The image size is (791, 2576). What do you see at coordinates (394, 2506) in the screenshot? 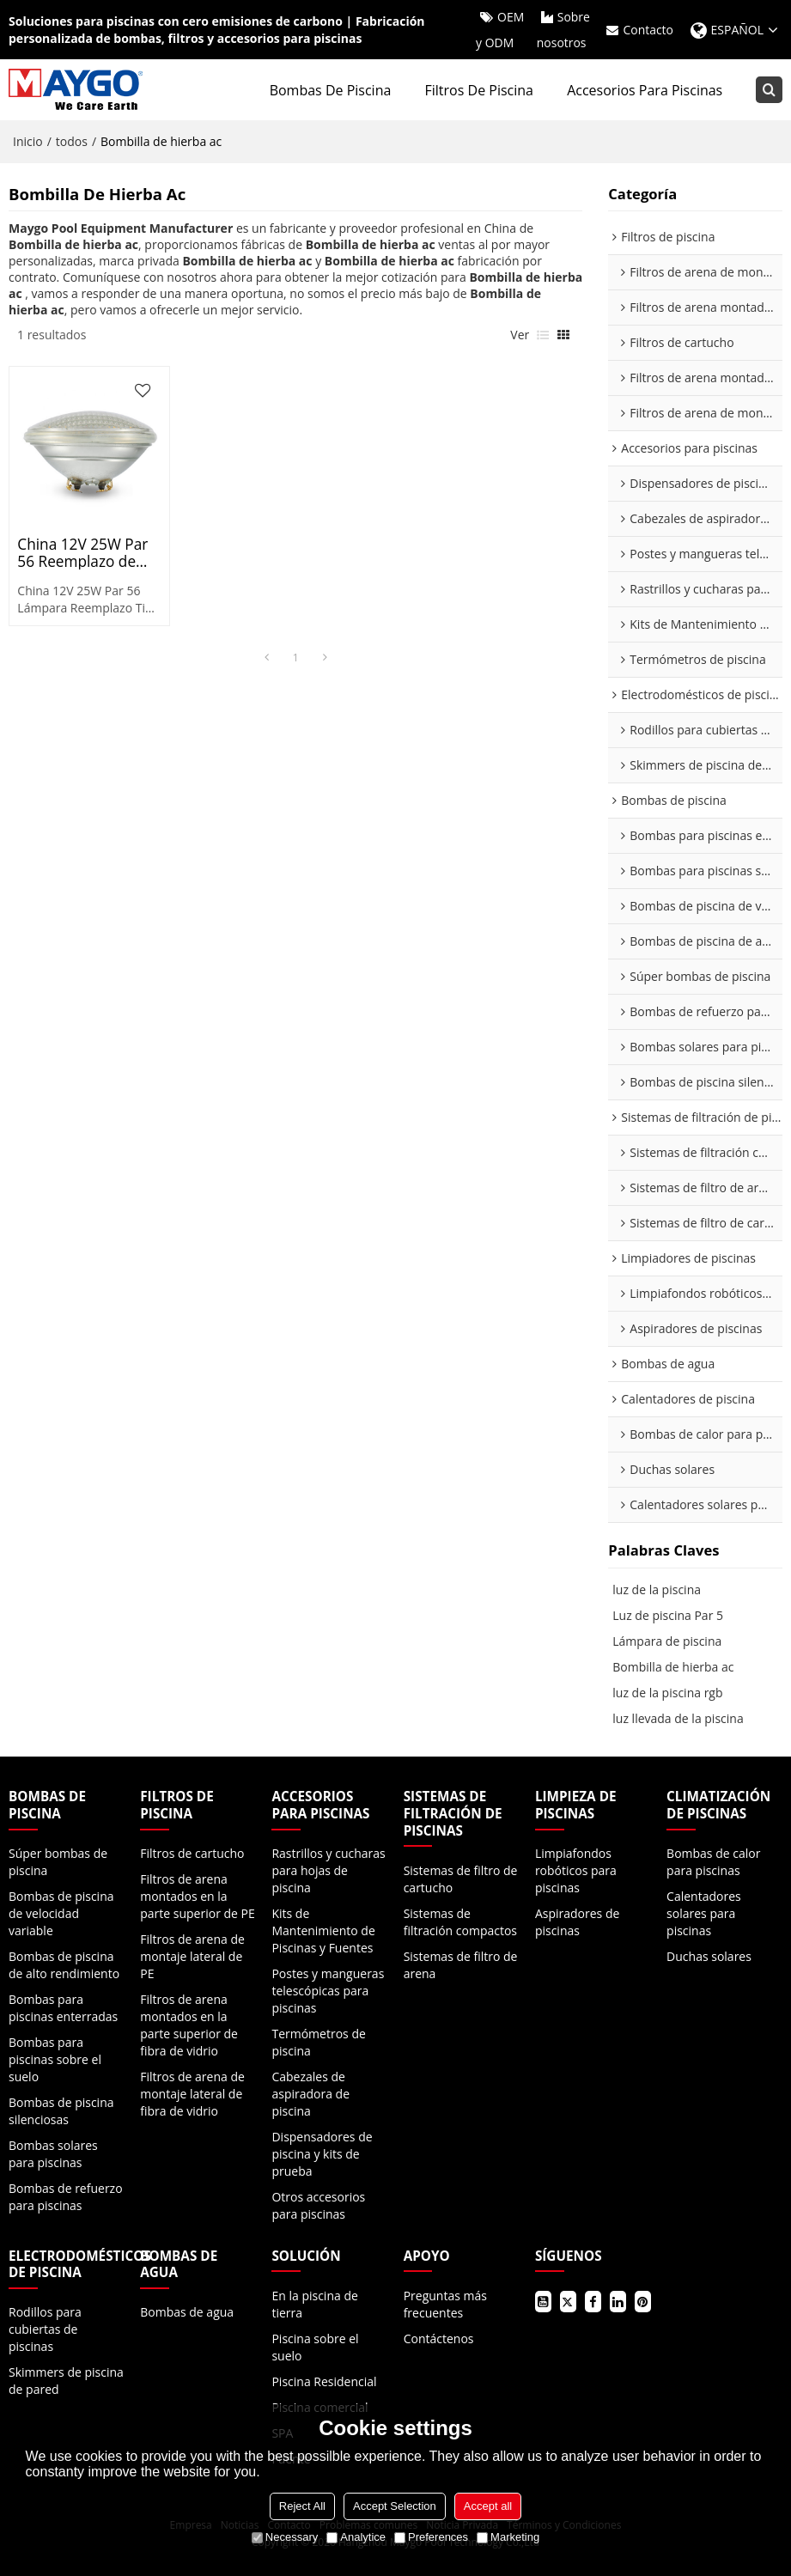
I see `Accept Selection` at bounding box center [394, 2506].